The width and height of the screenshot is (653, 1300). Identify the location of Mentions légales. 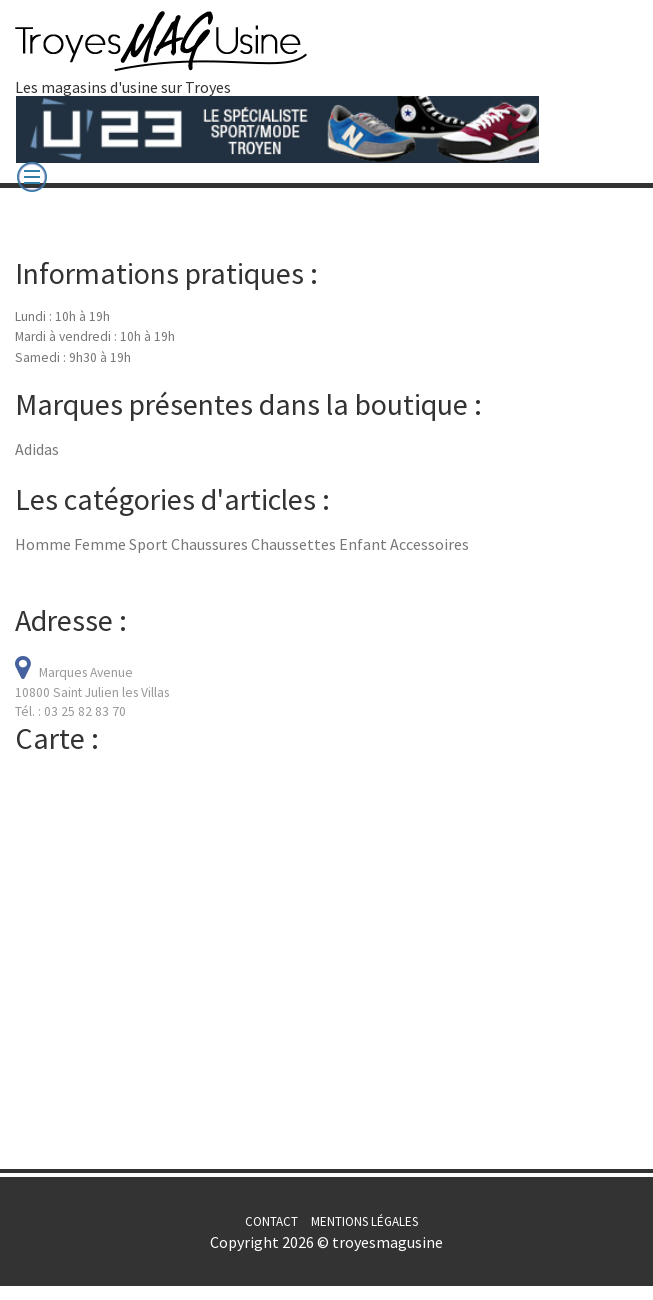
(364, 1221).